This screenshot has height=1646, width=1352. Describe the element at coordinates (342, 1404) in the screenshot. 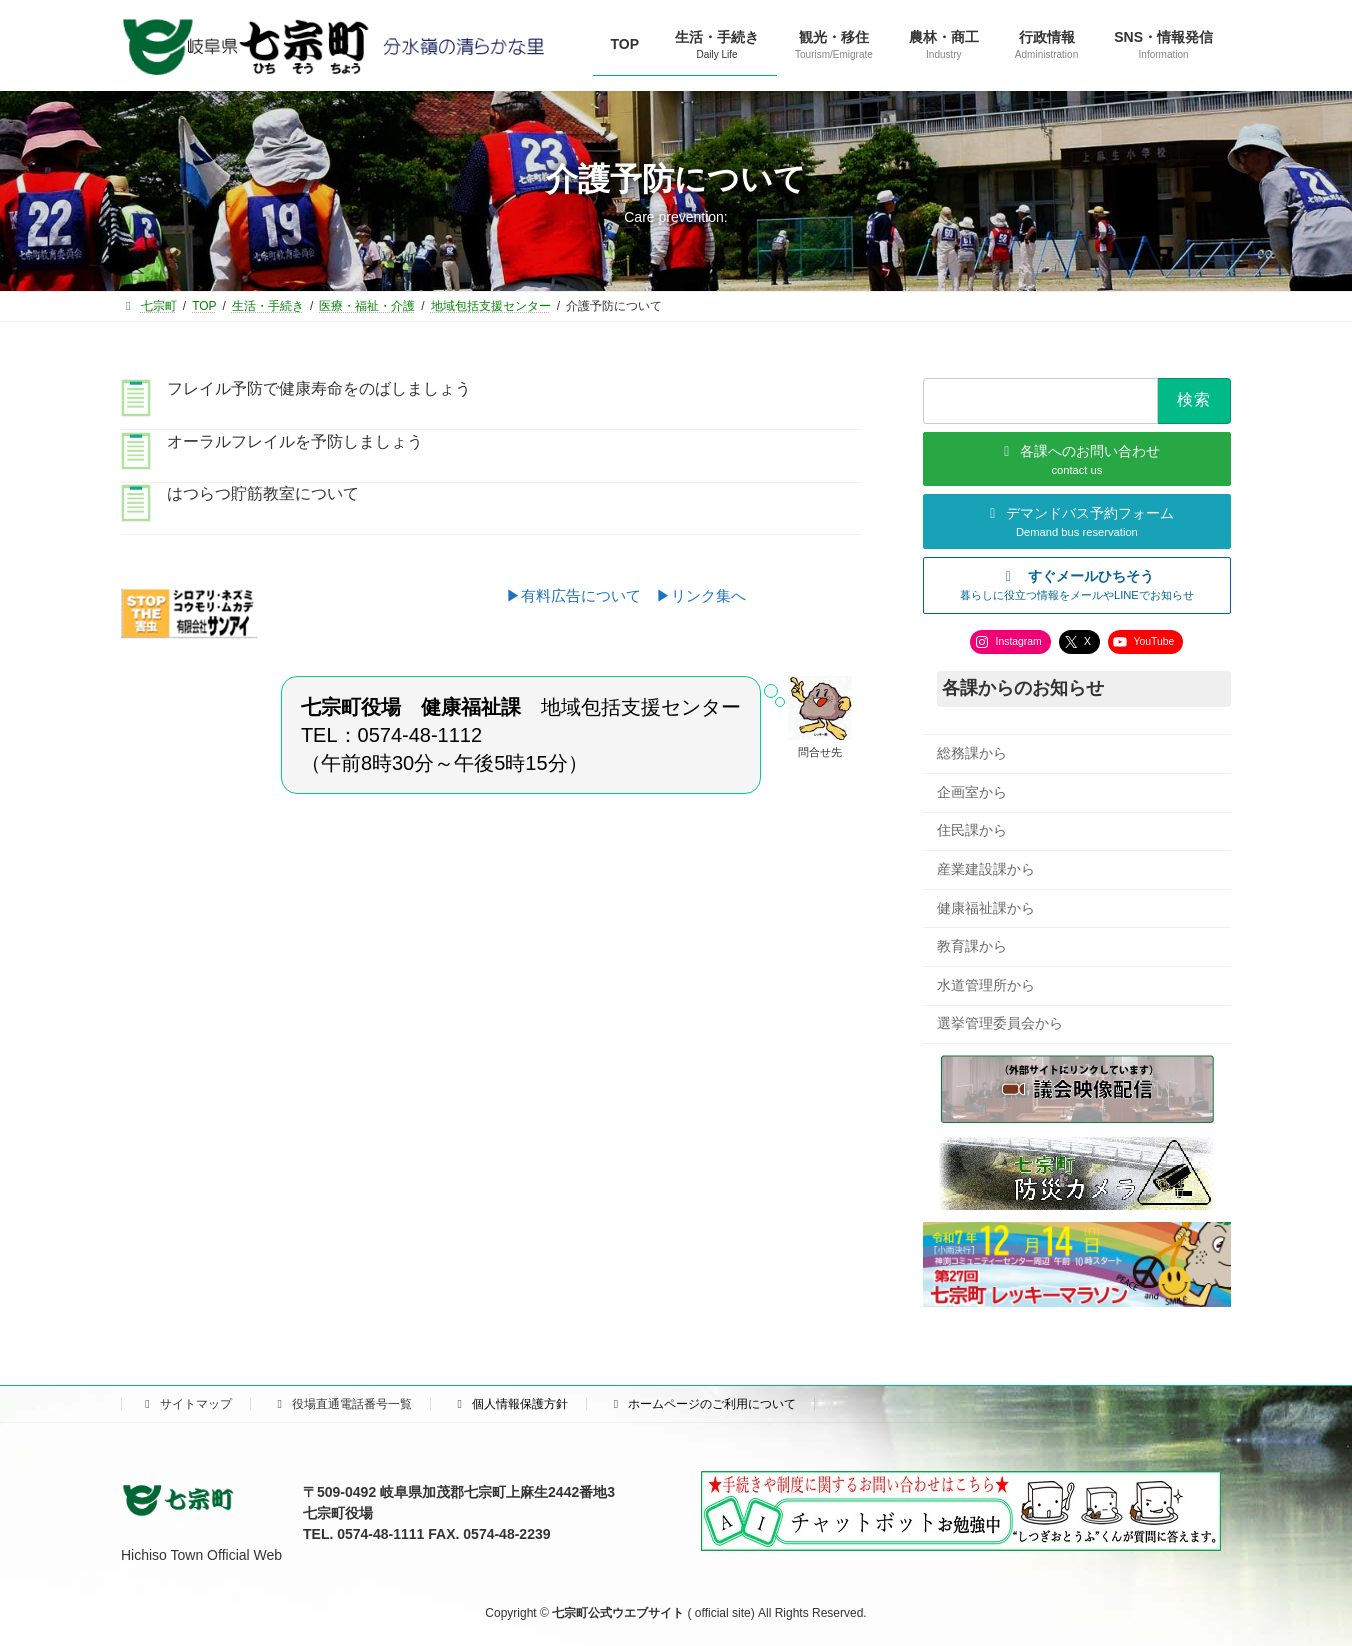

I see `役場直通電話番号一覧` at that location.